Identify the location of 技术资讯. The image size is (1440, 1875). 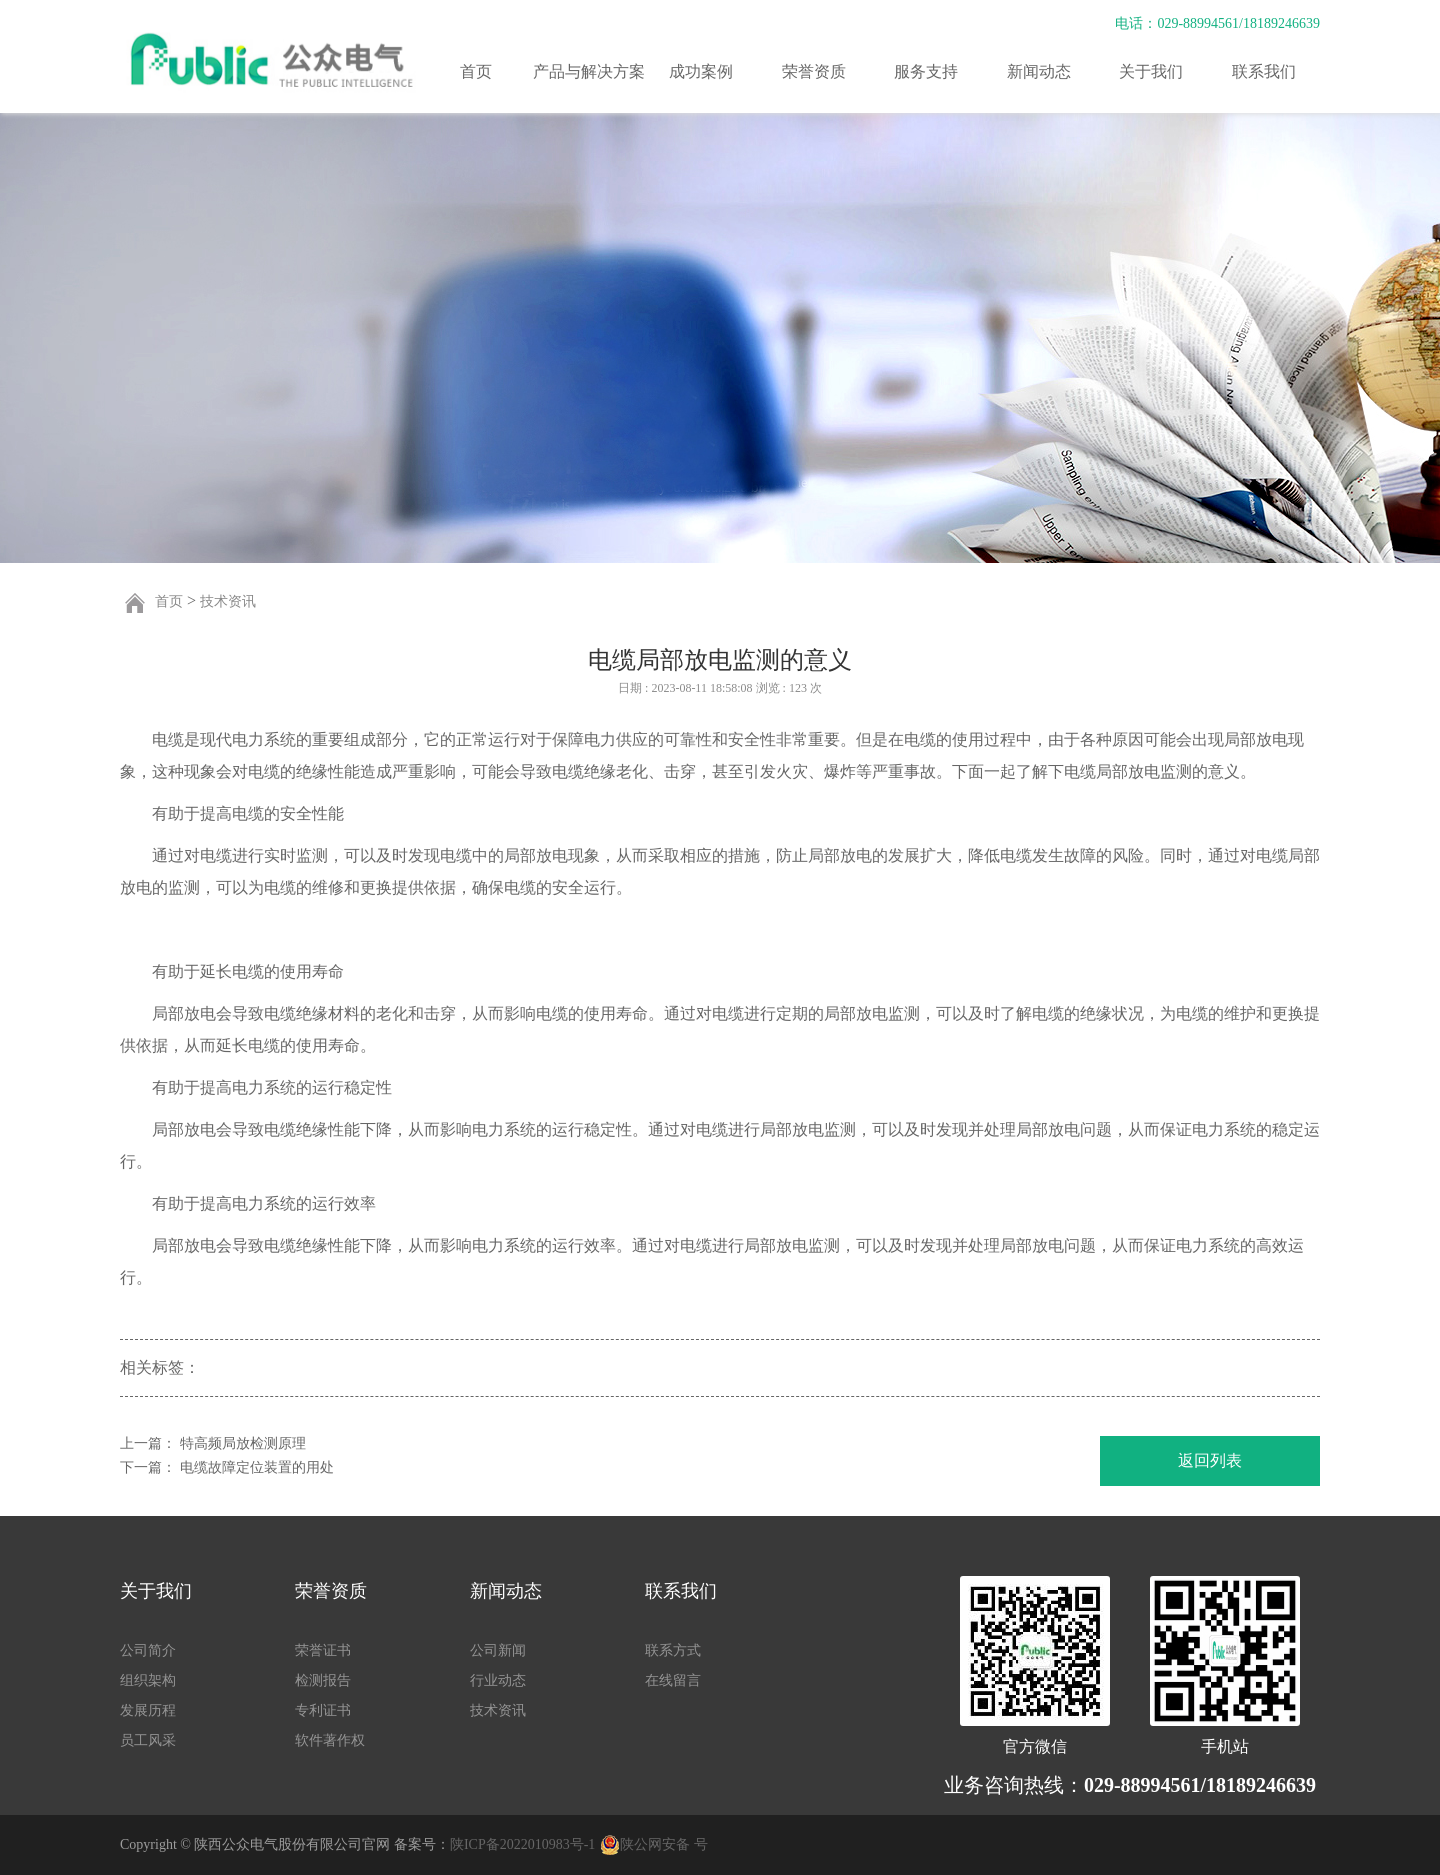
(228, 601).